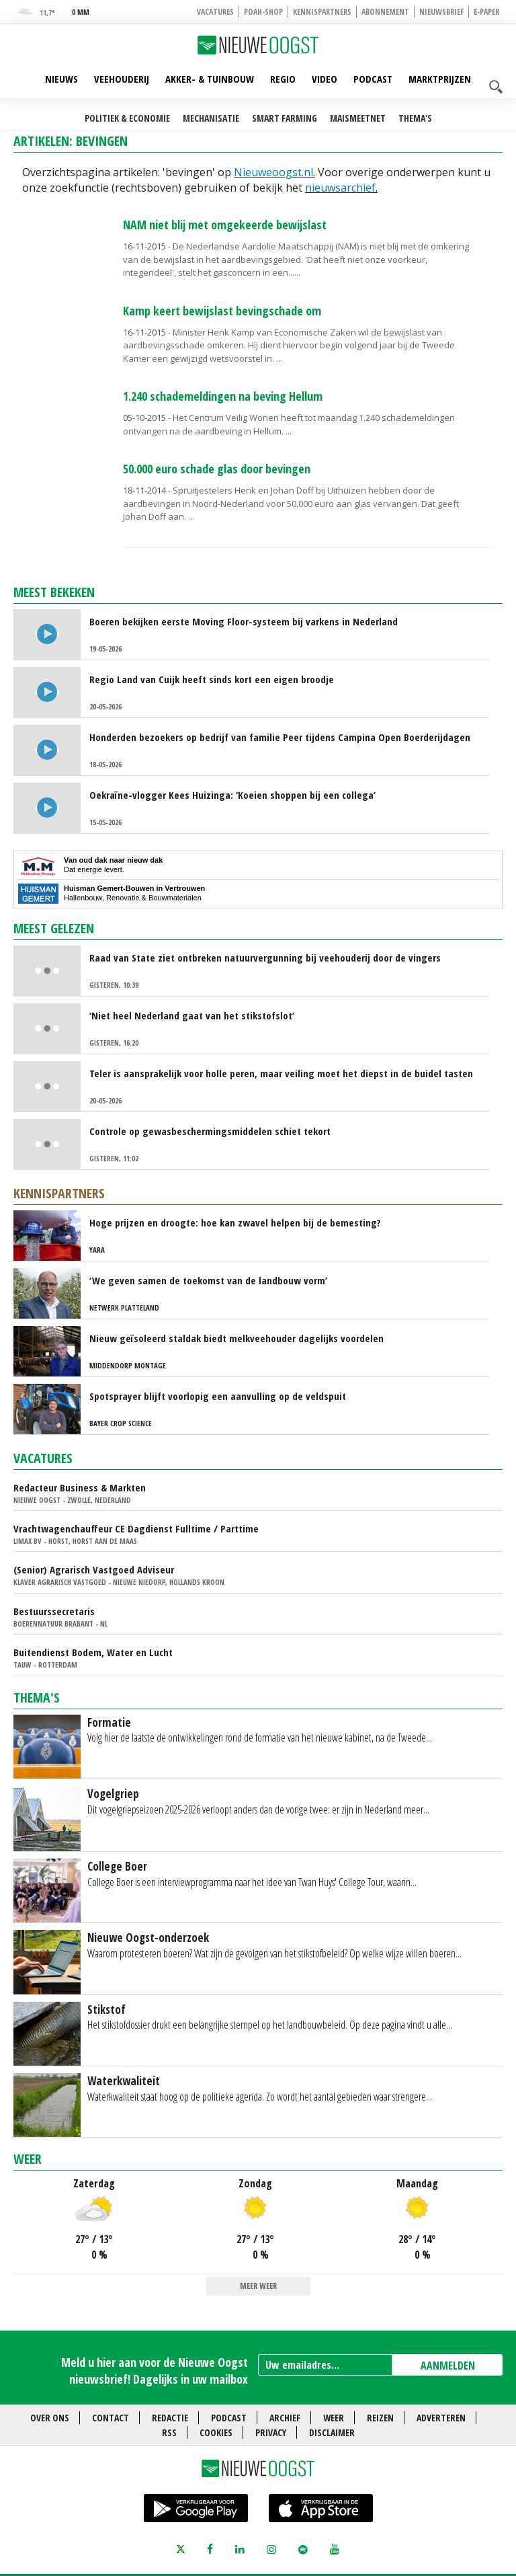  I want to click on Contact, so click(110, 2417).